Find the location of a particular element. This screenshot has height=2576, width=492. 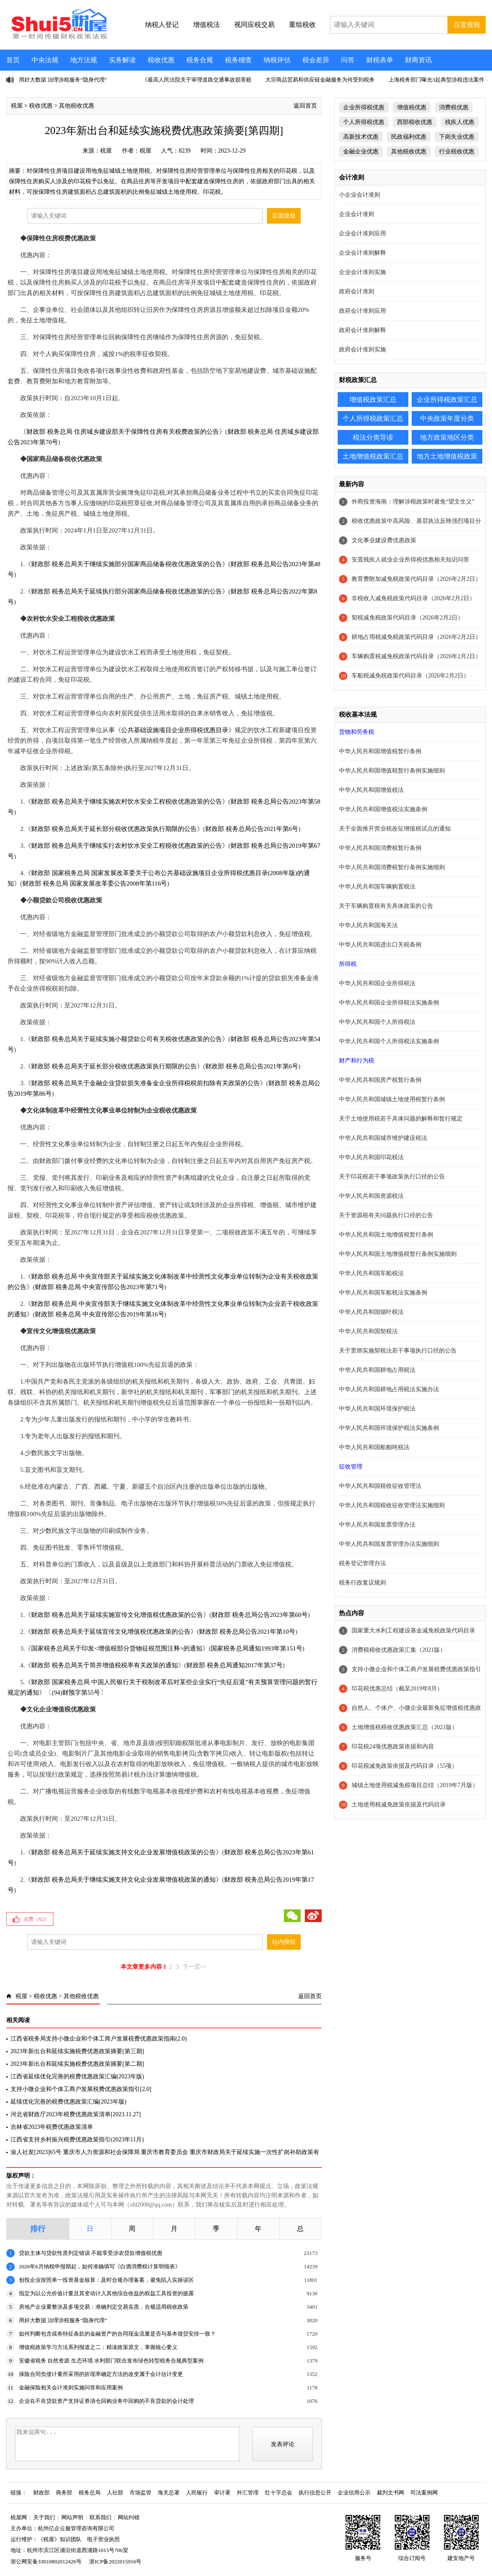

行业税收优惠 is located at coordinates (456, 151).